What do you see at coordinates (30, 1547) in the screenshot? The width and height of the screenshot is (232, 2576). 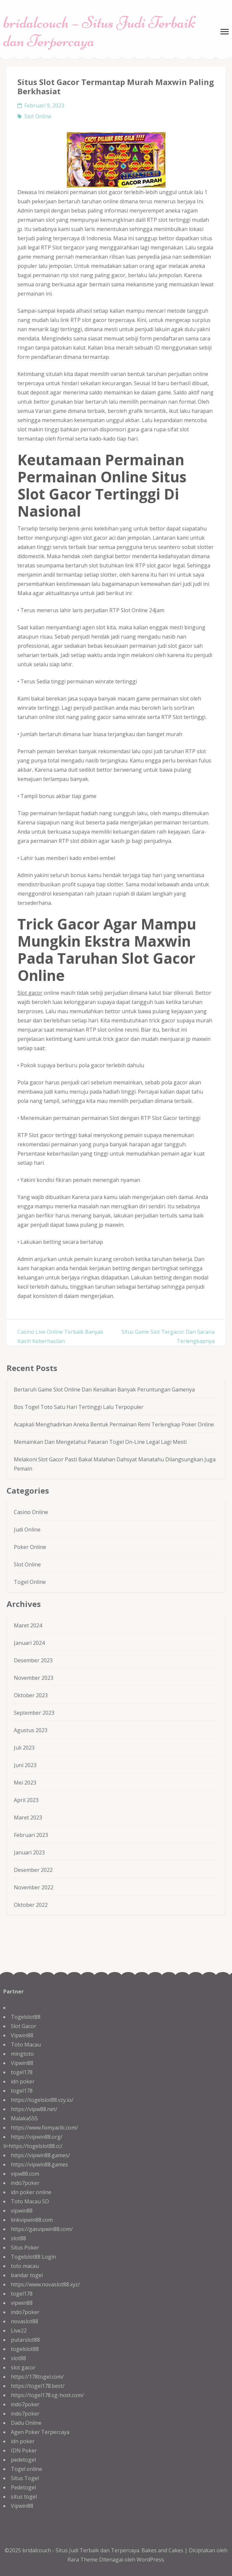 I see `Poker Online` at bounding box center [30, 1547].